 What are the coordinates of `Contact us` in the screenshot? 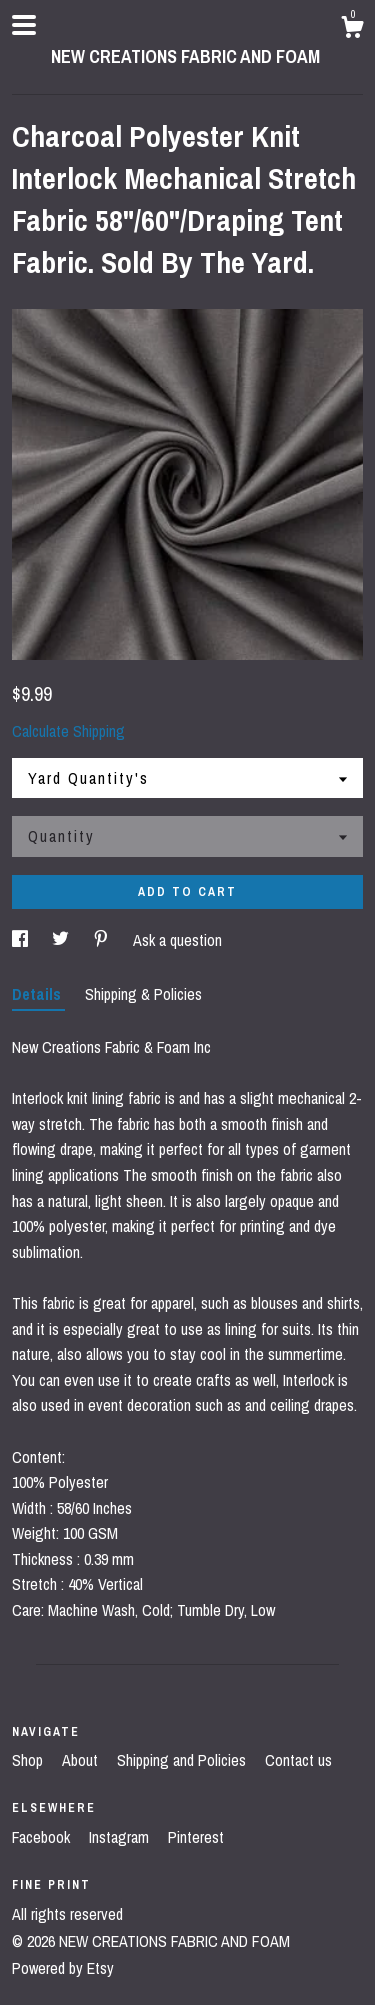 It's located at (298, 1760).